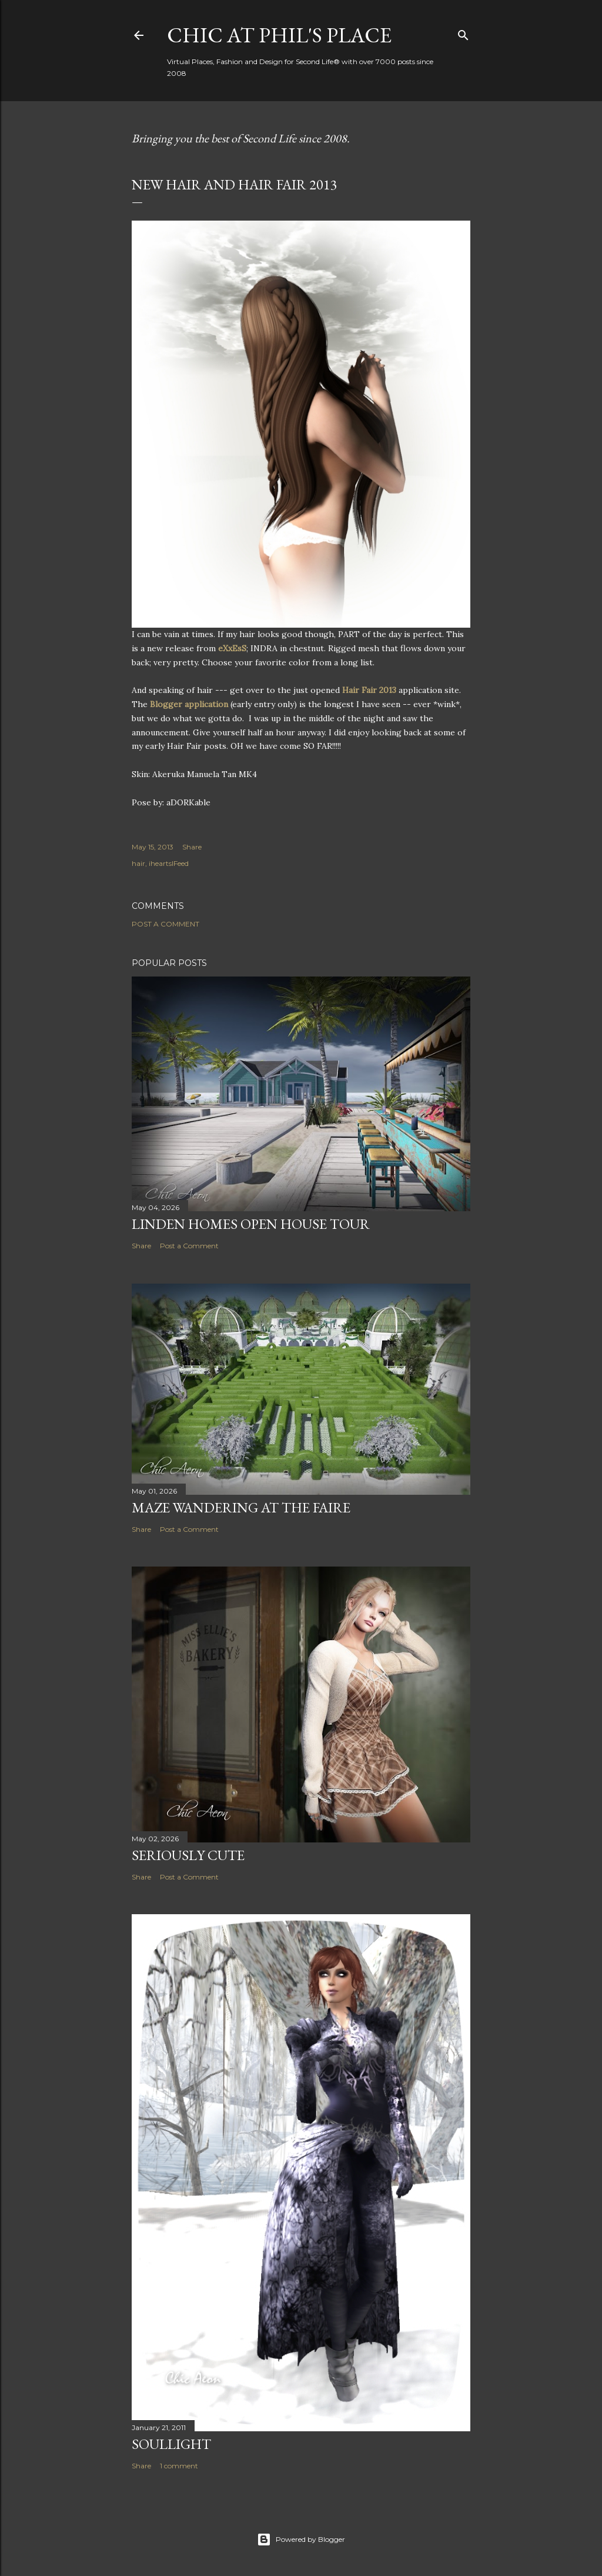 This screenshot has height=2576, width=602. Describe the element at coordinates (188, 1855) in the screenshot. I see `Seriously Cute` at that location.